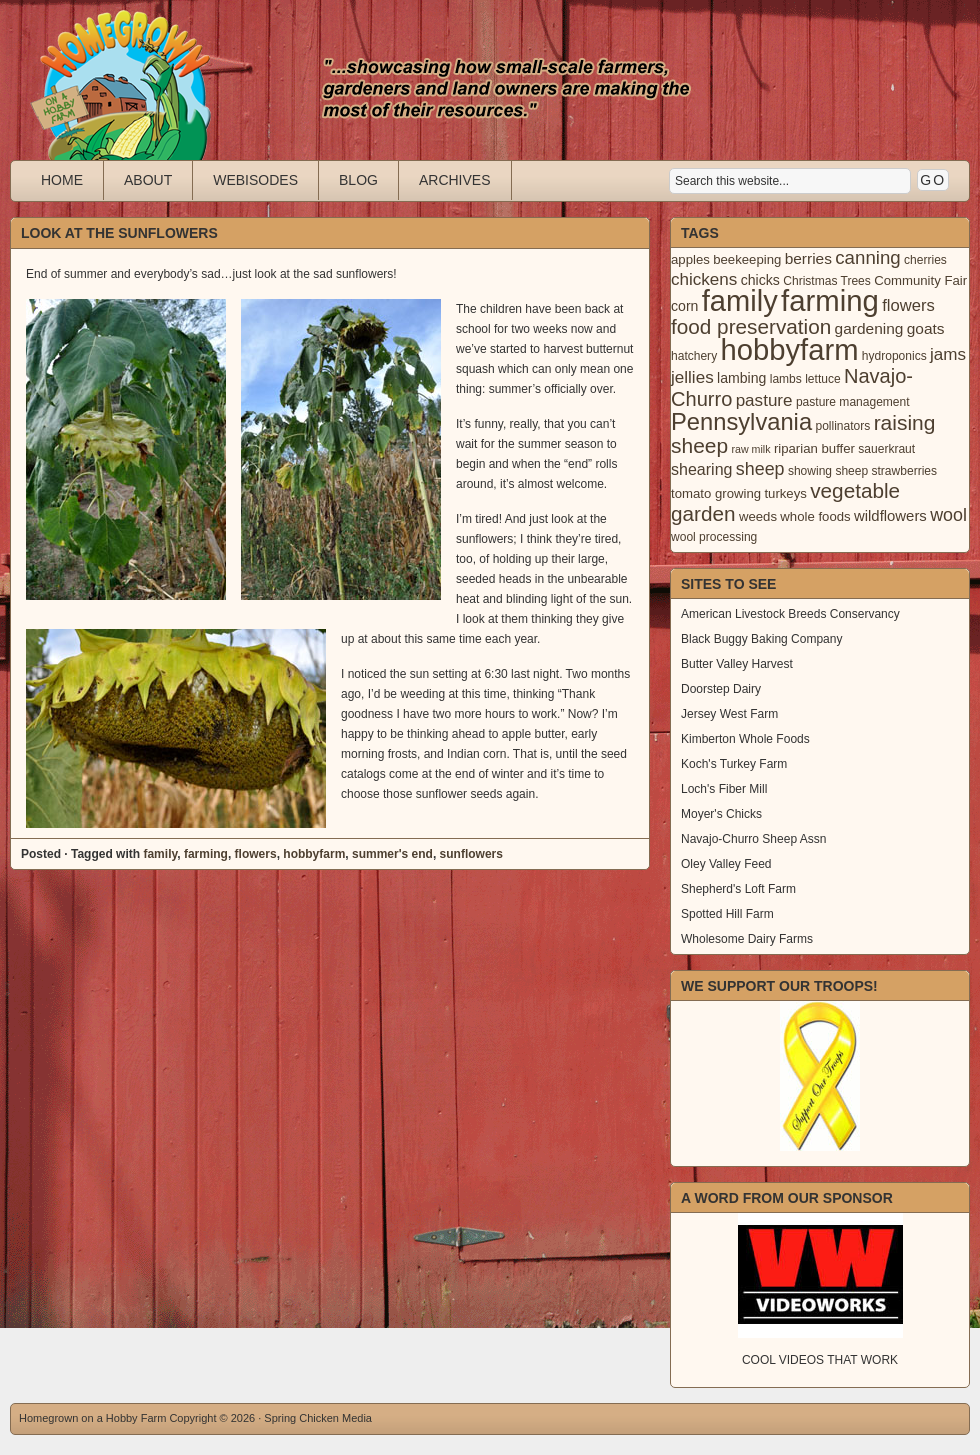 The image size is (980, 1455). Describe the element at coordinates (790, 614) in the screenshot. I see `American Livestock Breeds Conservancy` at that location.